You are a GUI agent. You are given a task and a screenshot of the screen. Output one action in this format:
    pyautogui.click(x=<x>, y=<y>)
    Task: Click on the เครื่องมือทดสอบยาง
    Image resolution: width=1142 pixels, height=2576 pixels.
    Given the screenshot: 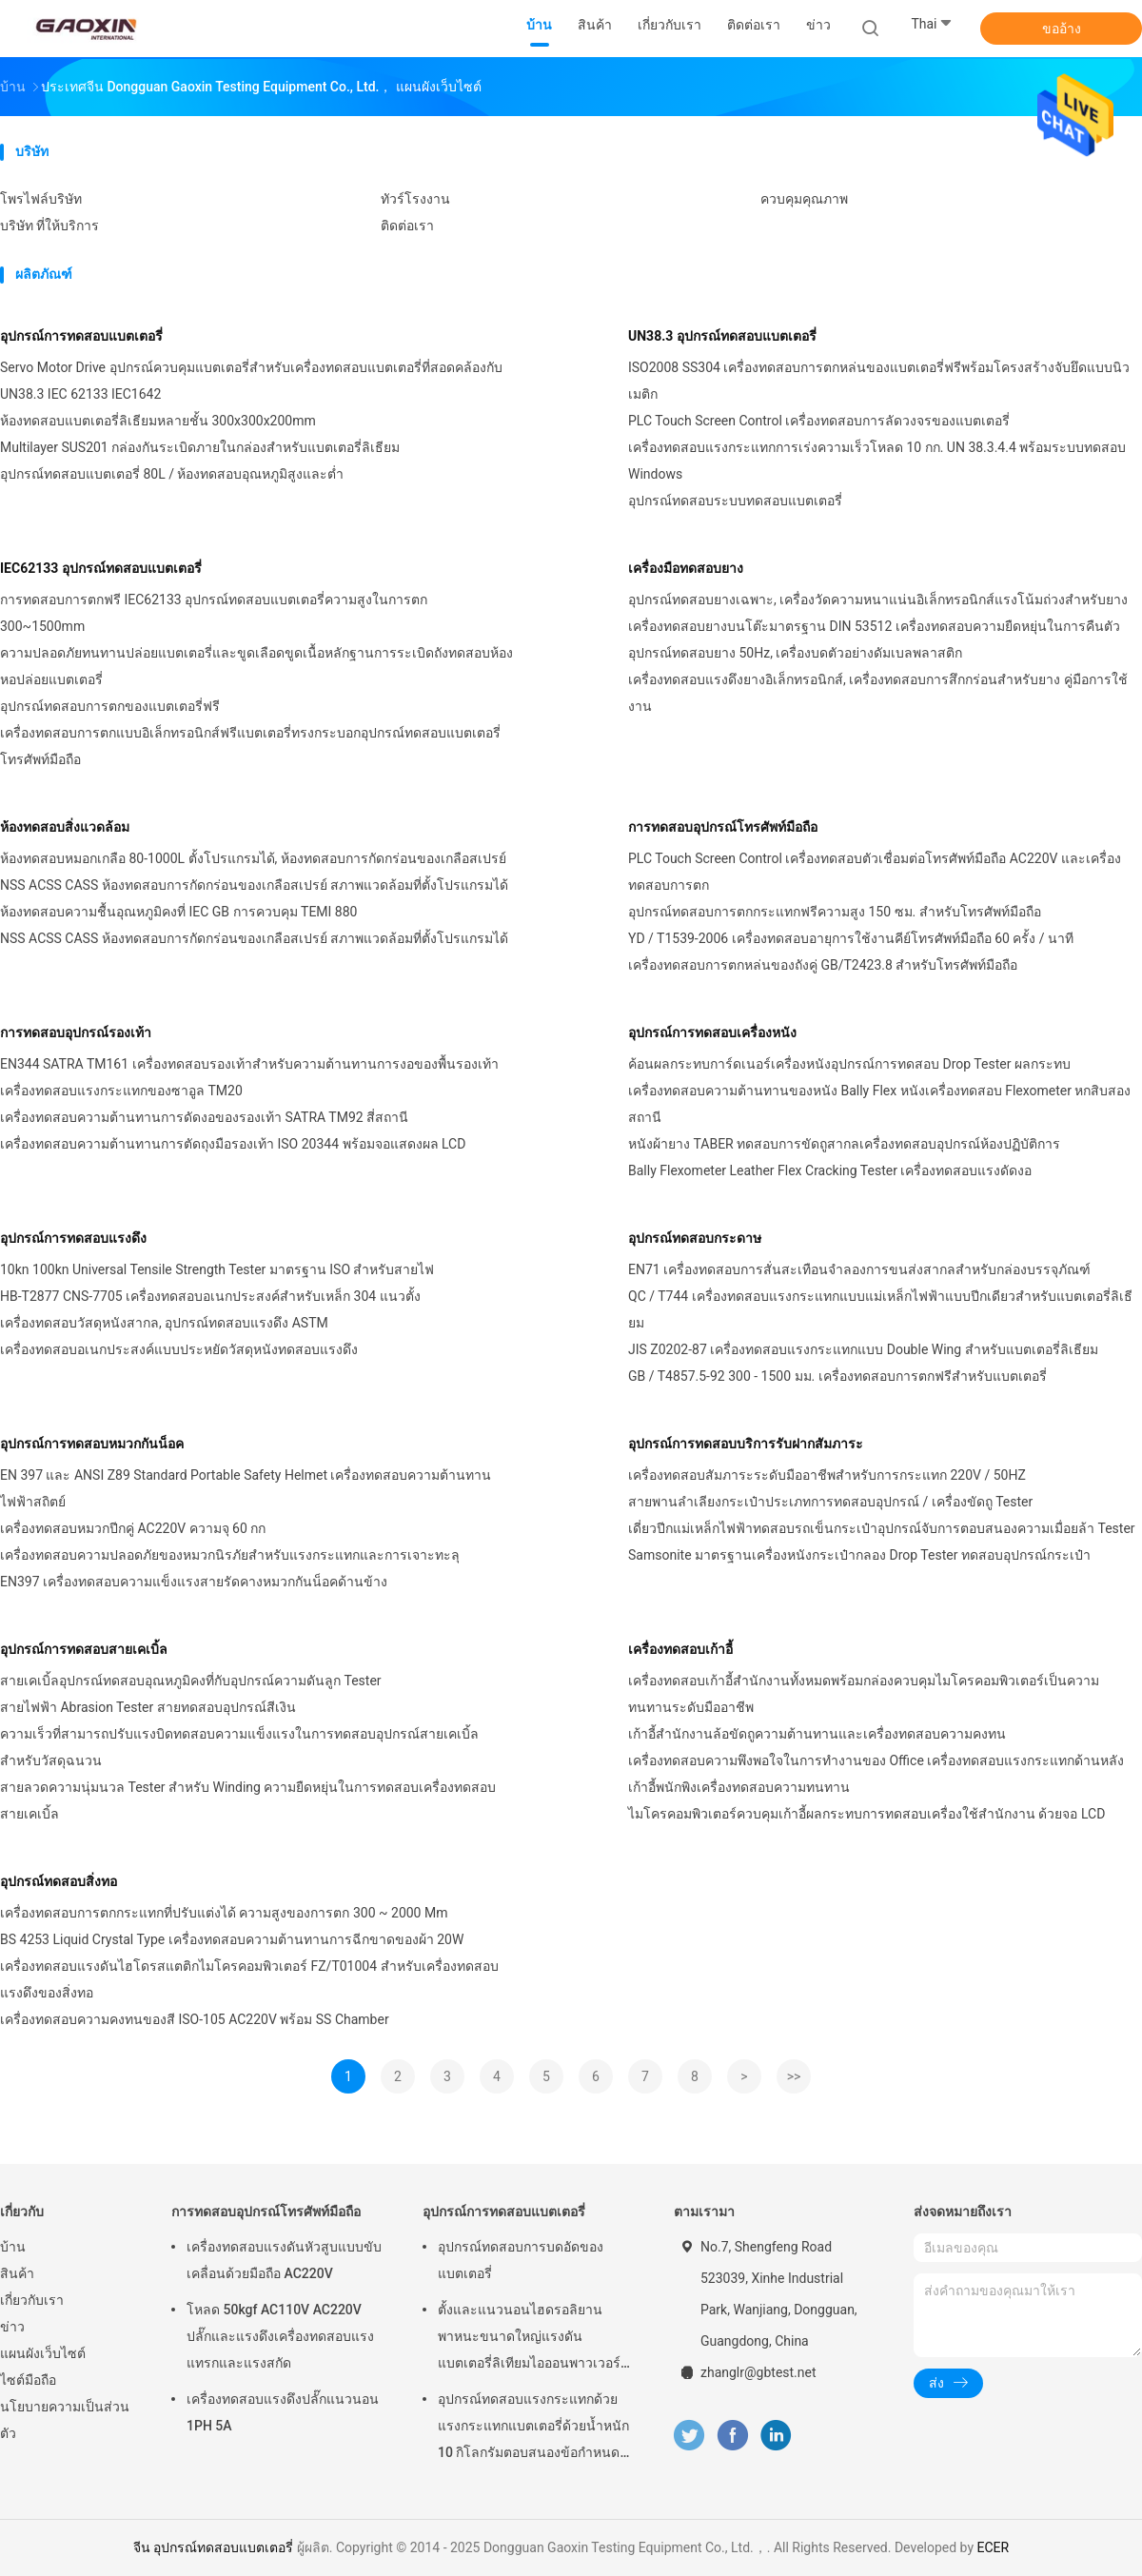 What is the action you would take?
    pyautogui.click(x=685, y=568)
    